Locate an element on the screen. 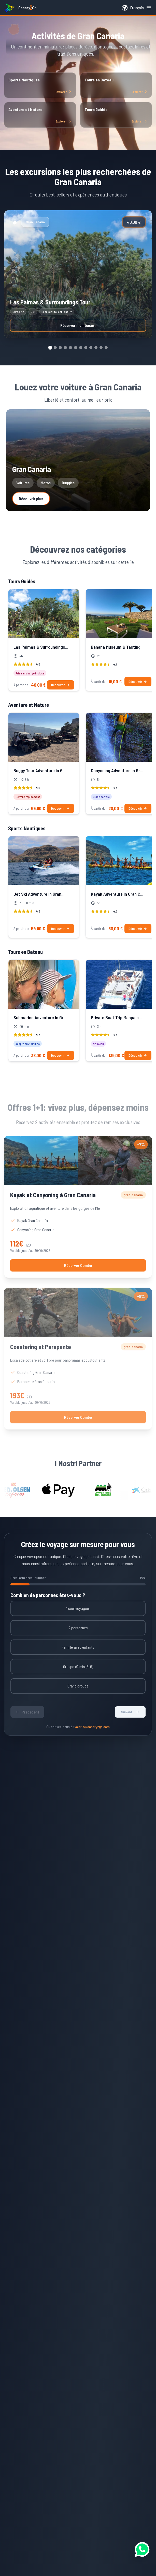  [Go to slide 1] is located at coordinates (50, 348).